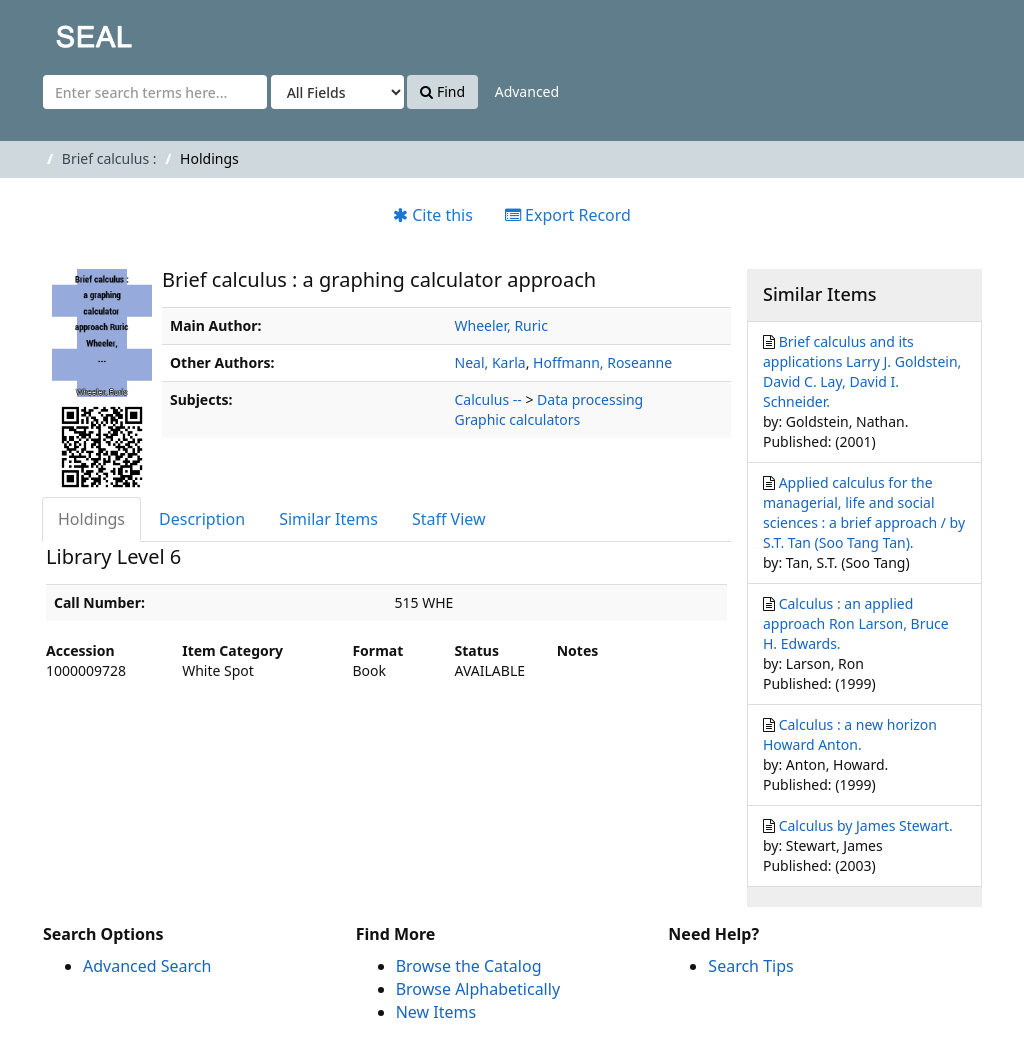 Image resolution: width=1024 pixels, height=1050 pixels. Describe the element at coordinates (602, 362) in the screenshot. I see `Hoffmann, Roseanne` at that location.